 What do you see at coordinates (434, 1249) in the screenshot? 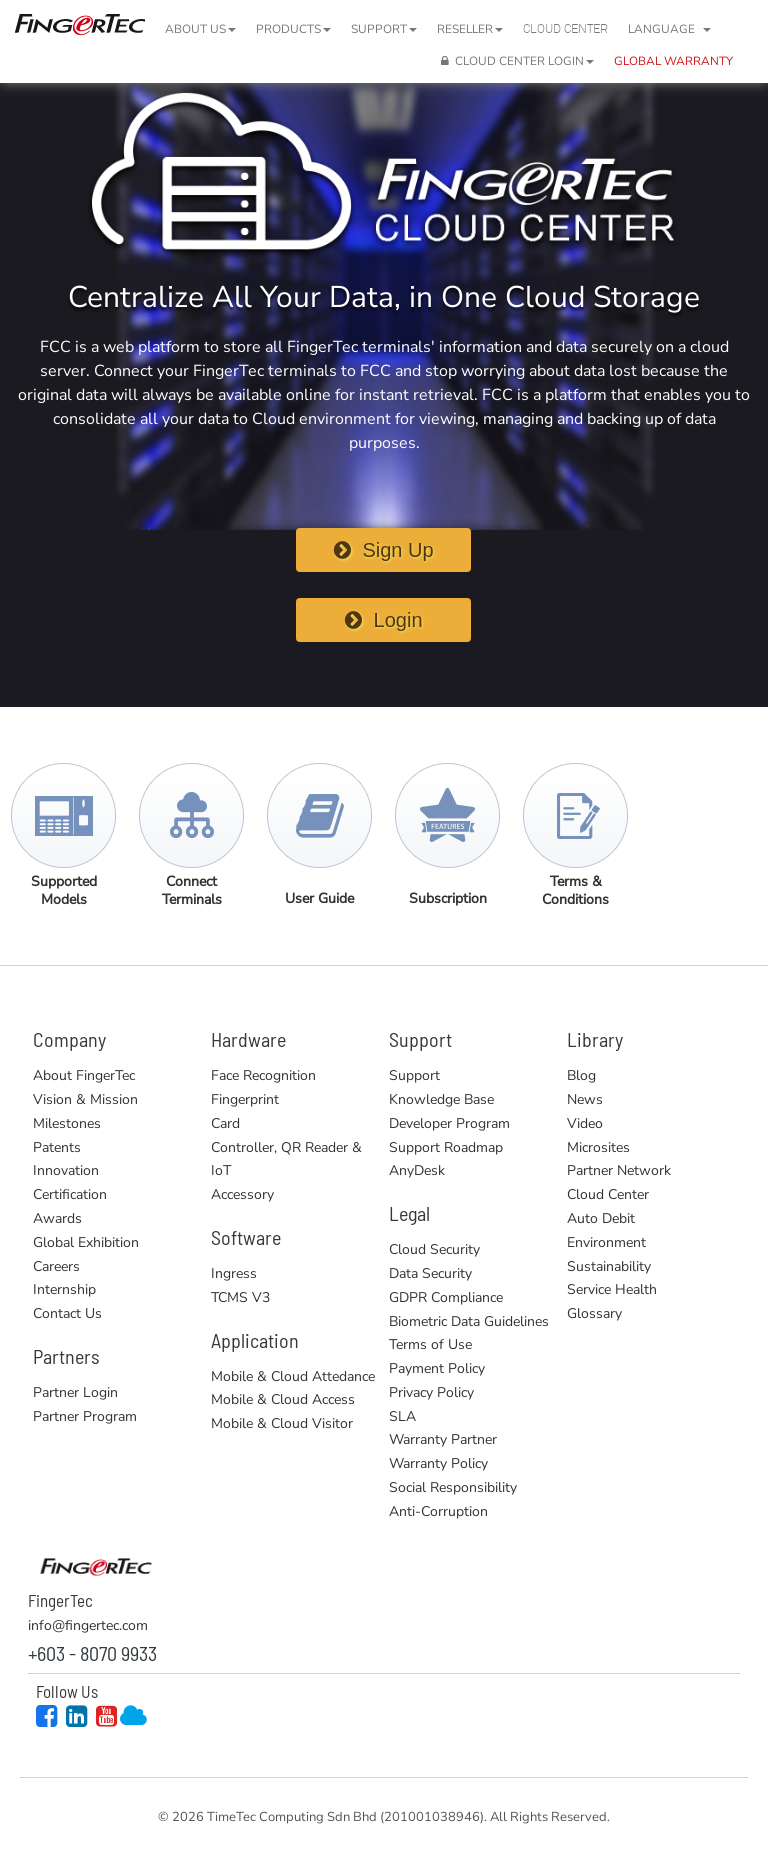
I see `Cloud Security` at bounding box center [434, 1249].